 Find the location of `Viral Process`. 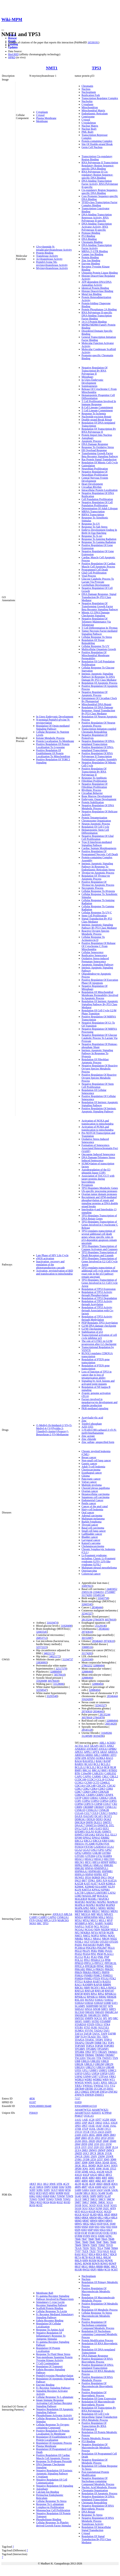

Viral Process is located at coordinates (89, 575).